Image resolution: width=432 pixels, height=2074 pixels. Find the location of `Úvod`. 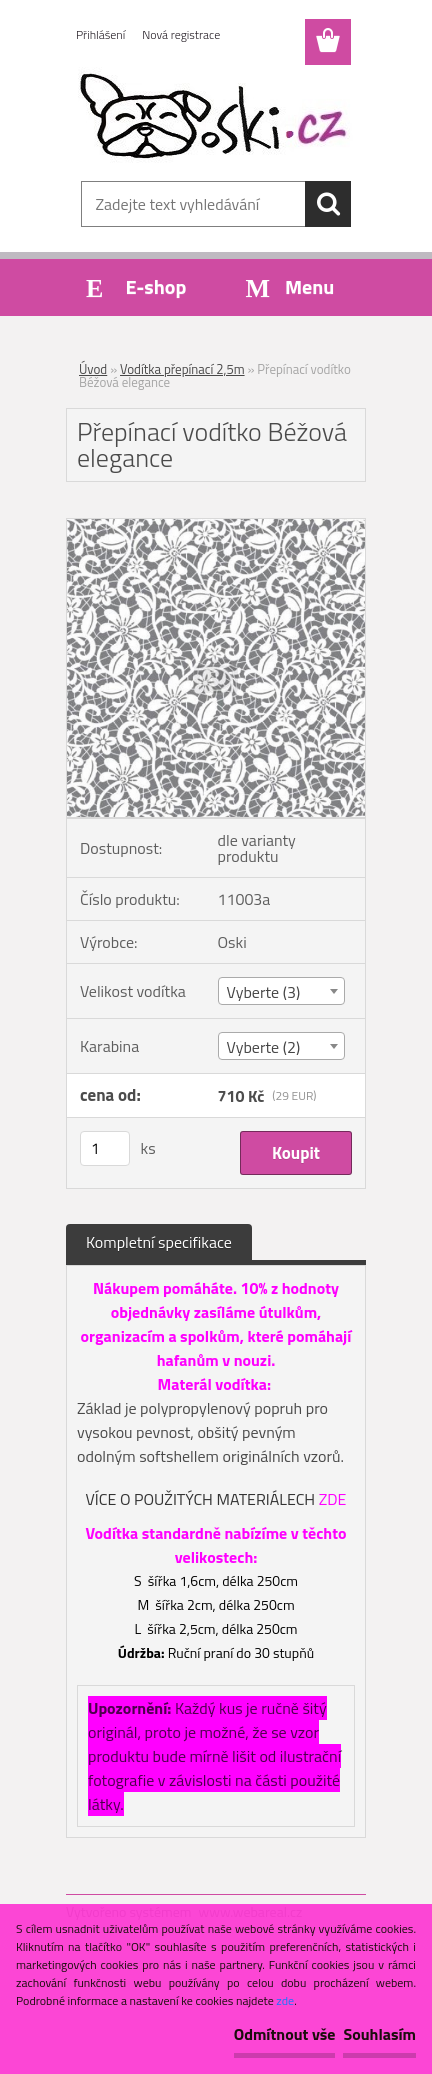

Úvod is located at coordinates (93, 369).